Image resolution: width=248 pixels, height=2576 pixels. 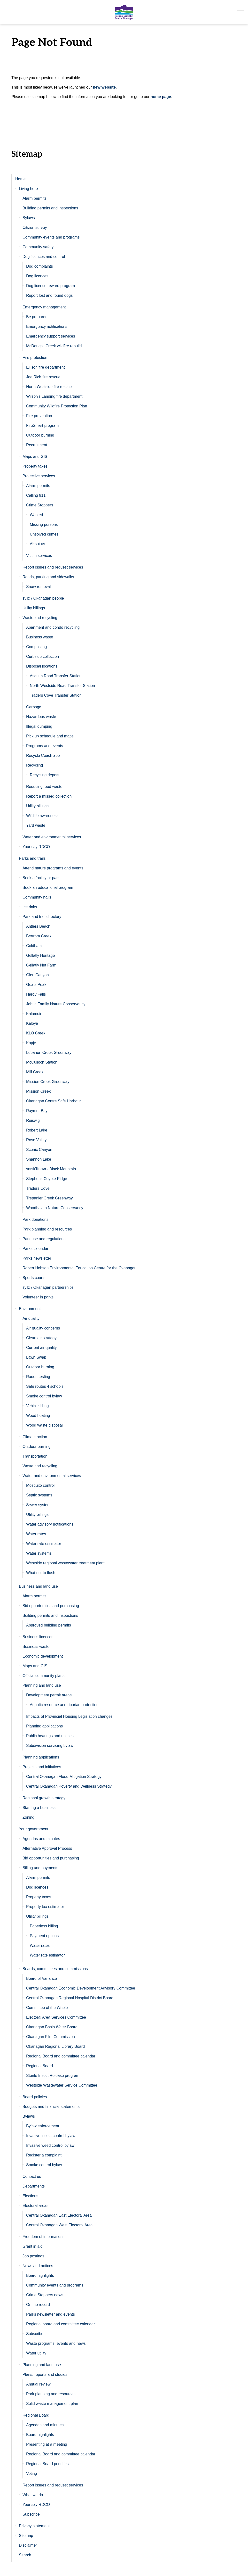 I want to click on Reducing food waste, so click(x=44, y=786).